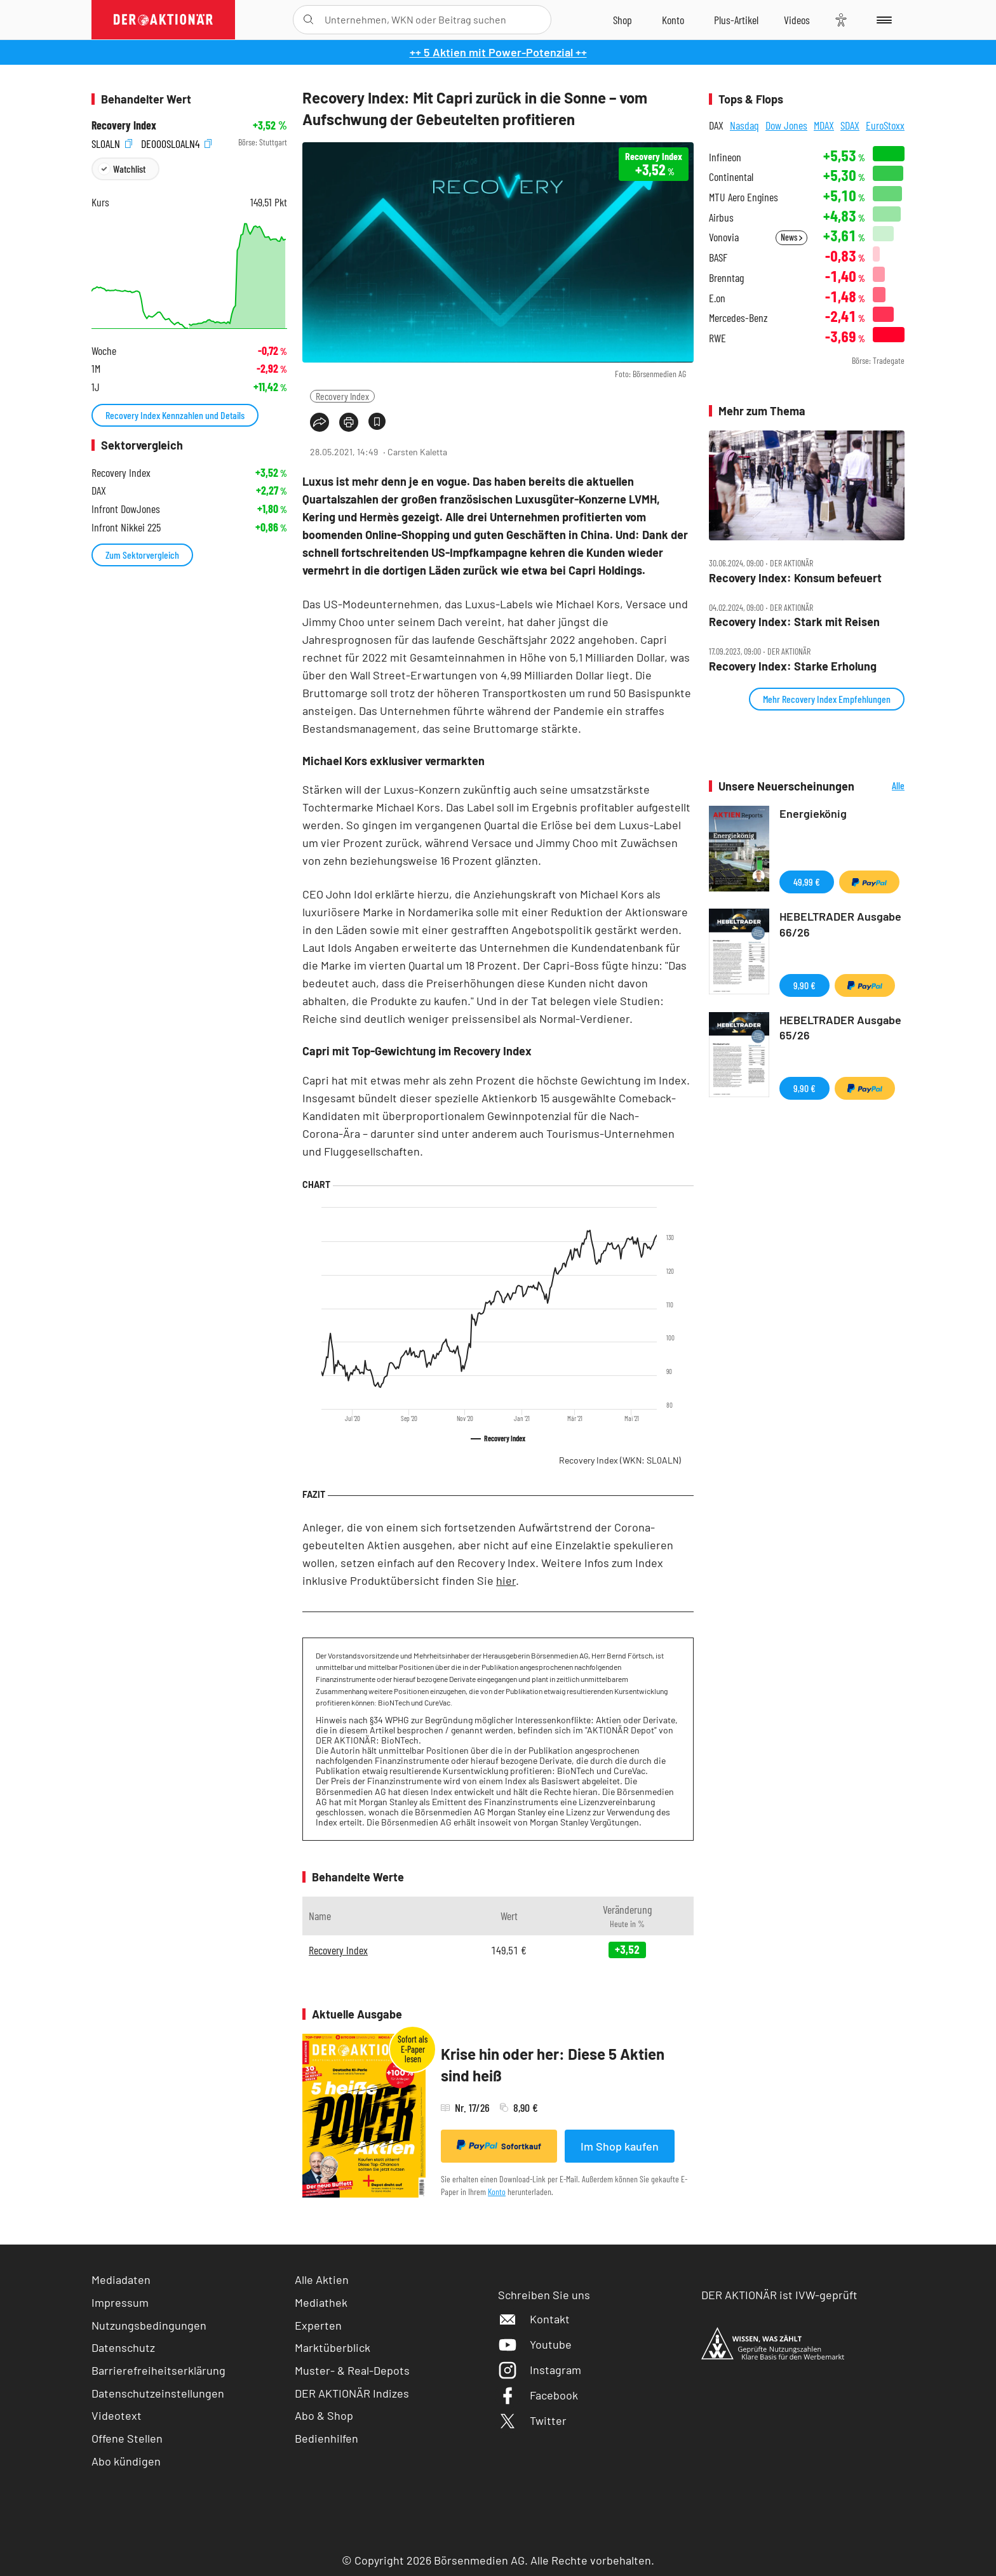 Image resolution: width=996 pixels, height=2576 pixels. Describe the element at coordinates (324, 2415) in the screenshot. I see `Abo & Shop` at that location.